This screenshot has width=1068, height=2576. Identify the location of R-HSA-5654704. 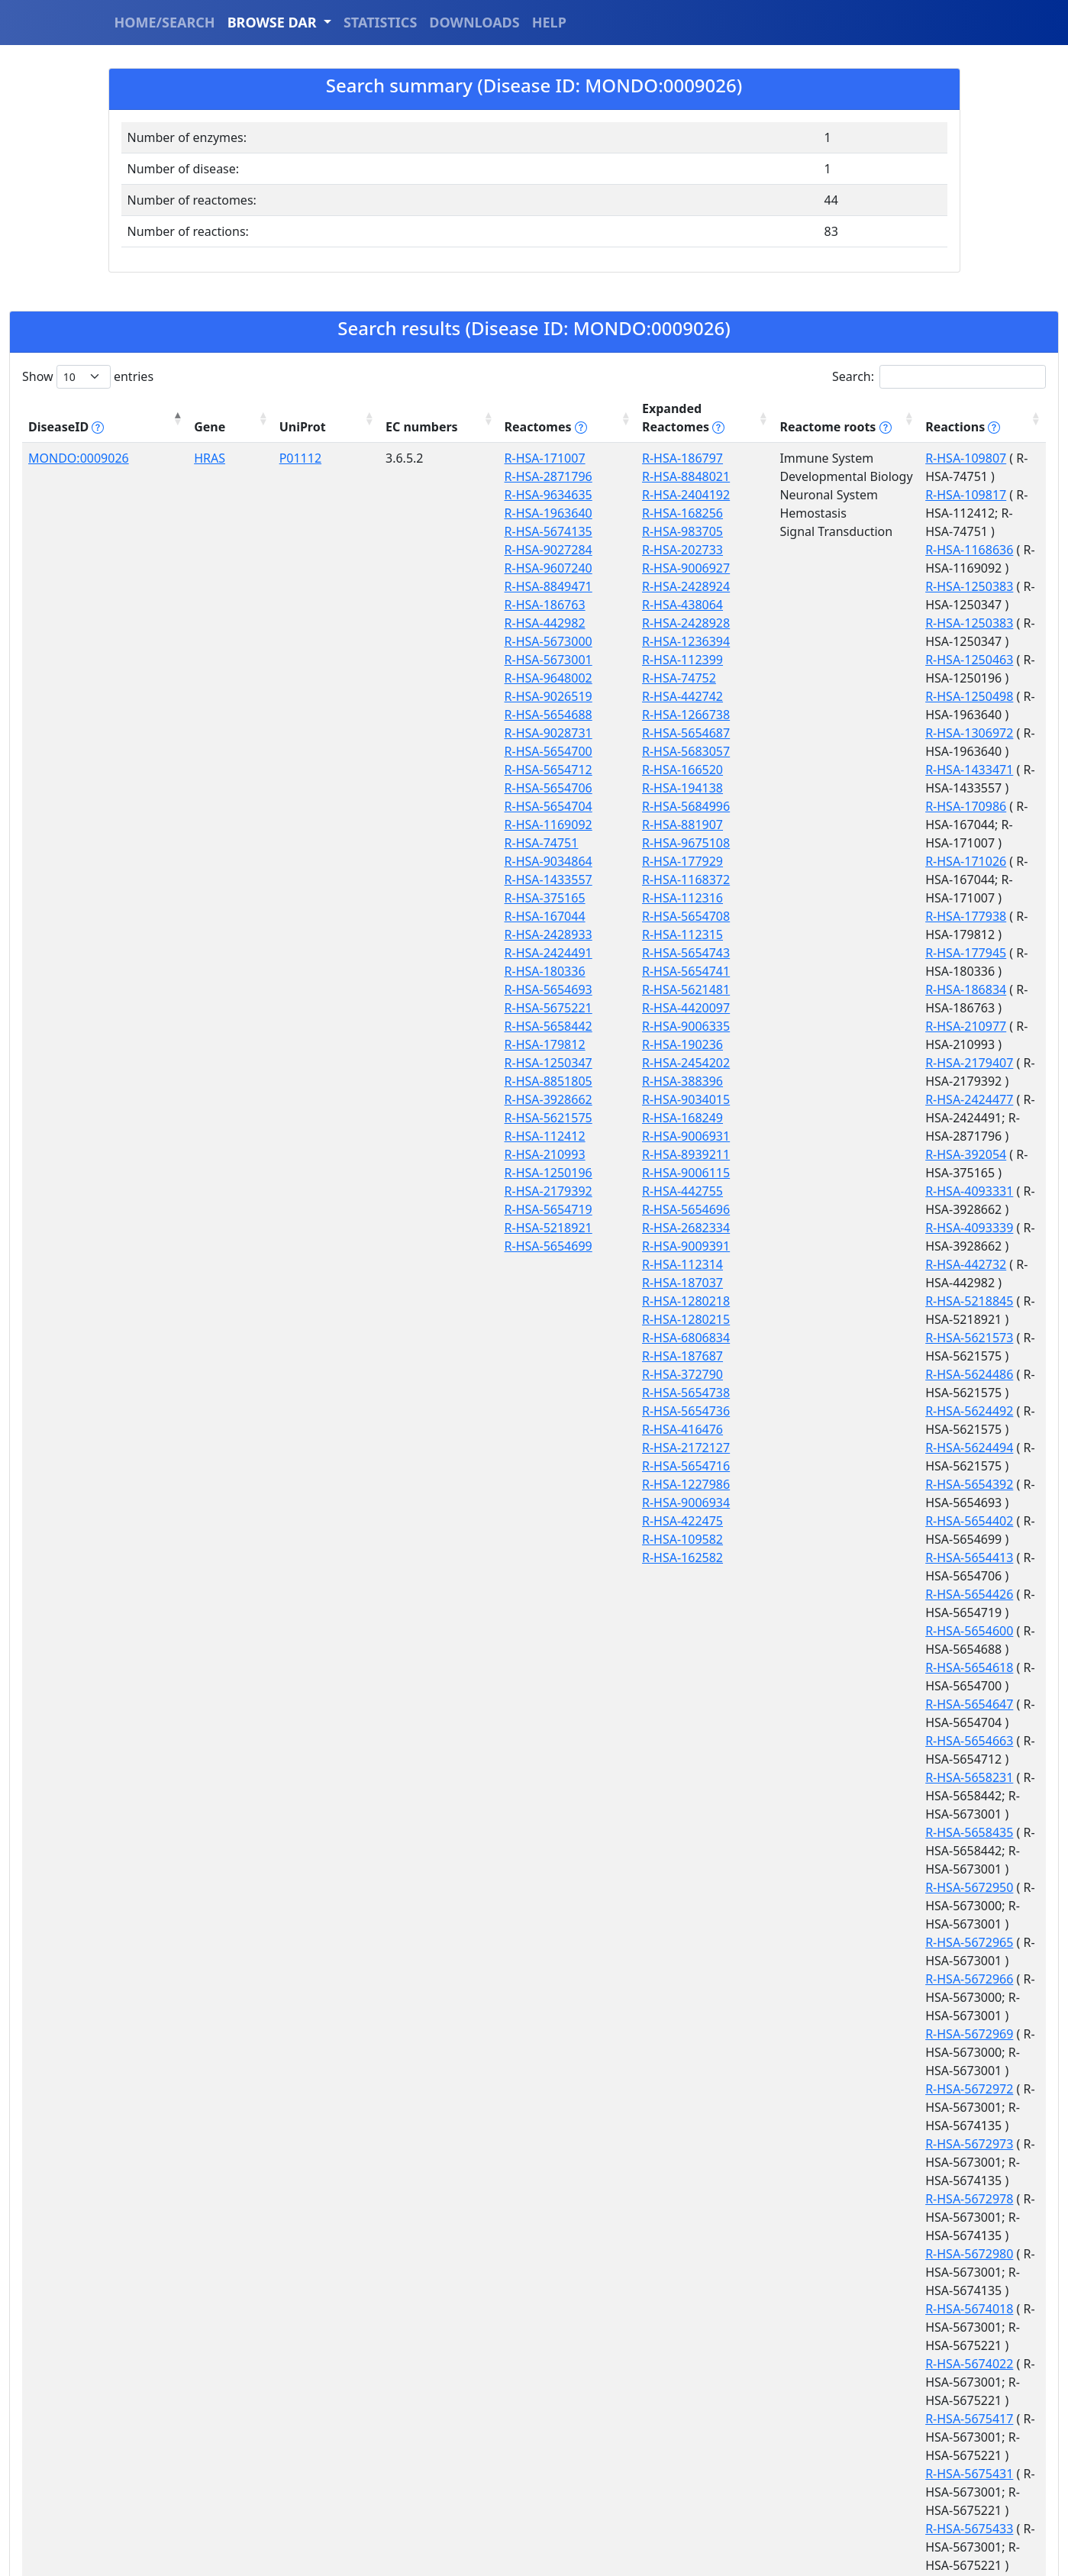
(413, 806).